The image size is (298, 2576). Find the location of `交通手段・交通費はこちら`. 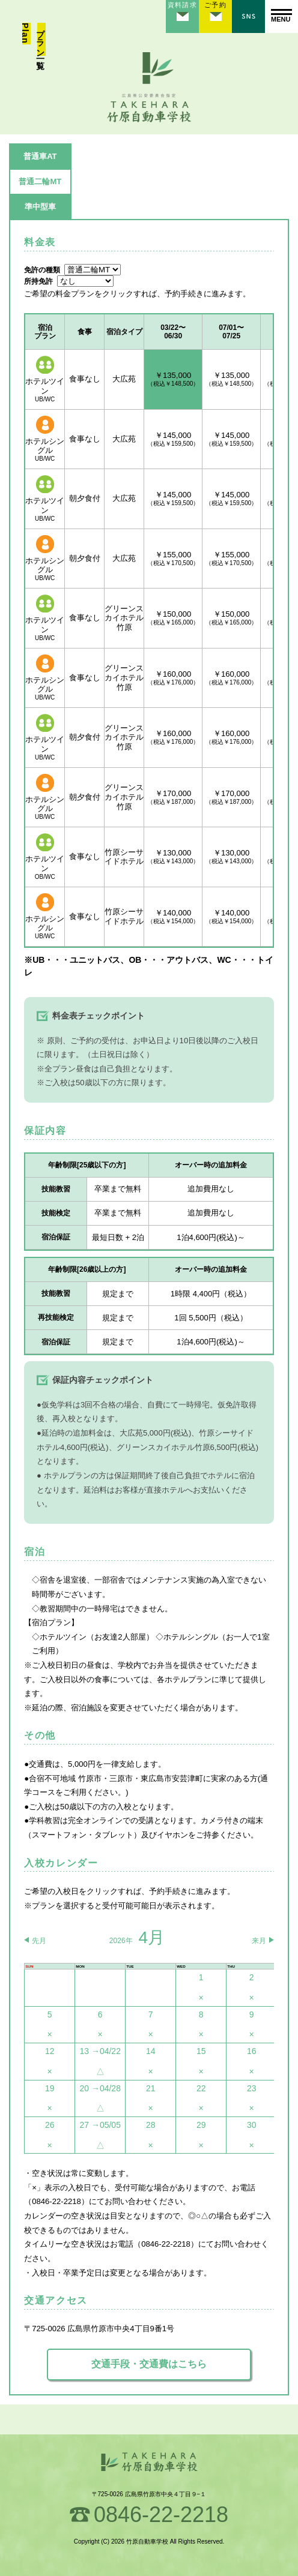

交通手段・交通費はこちら is located at coordinates (149, 2364).